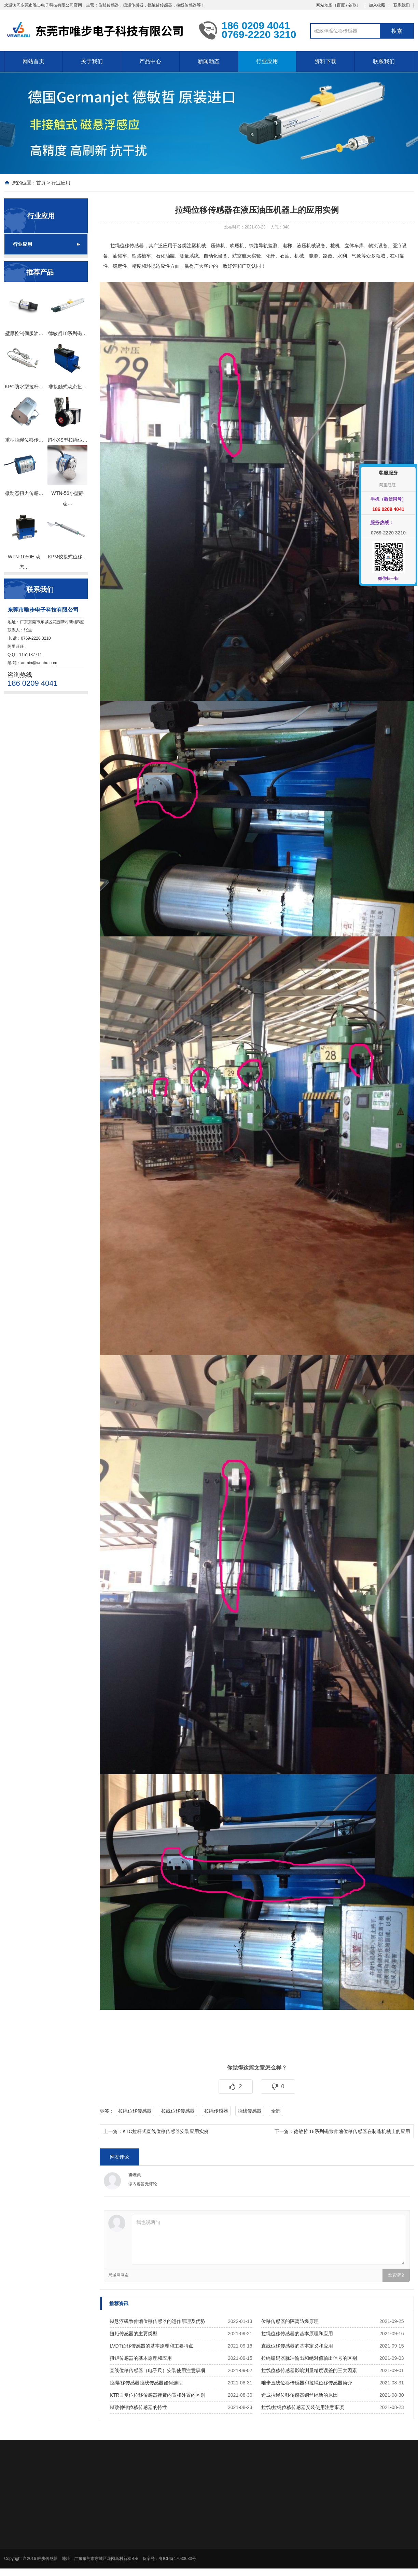 The height and width of the screenshot is (2576, 418). What do you see at coordinates (41, 182) in the screenshot?
I see `首页` at bounding box center [41, 182].